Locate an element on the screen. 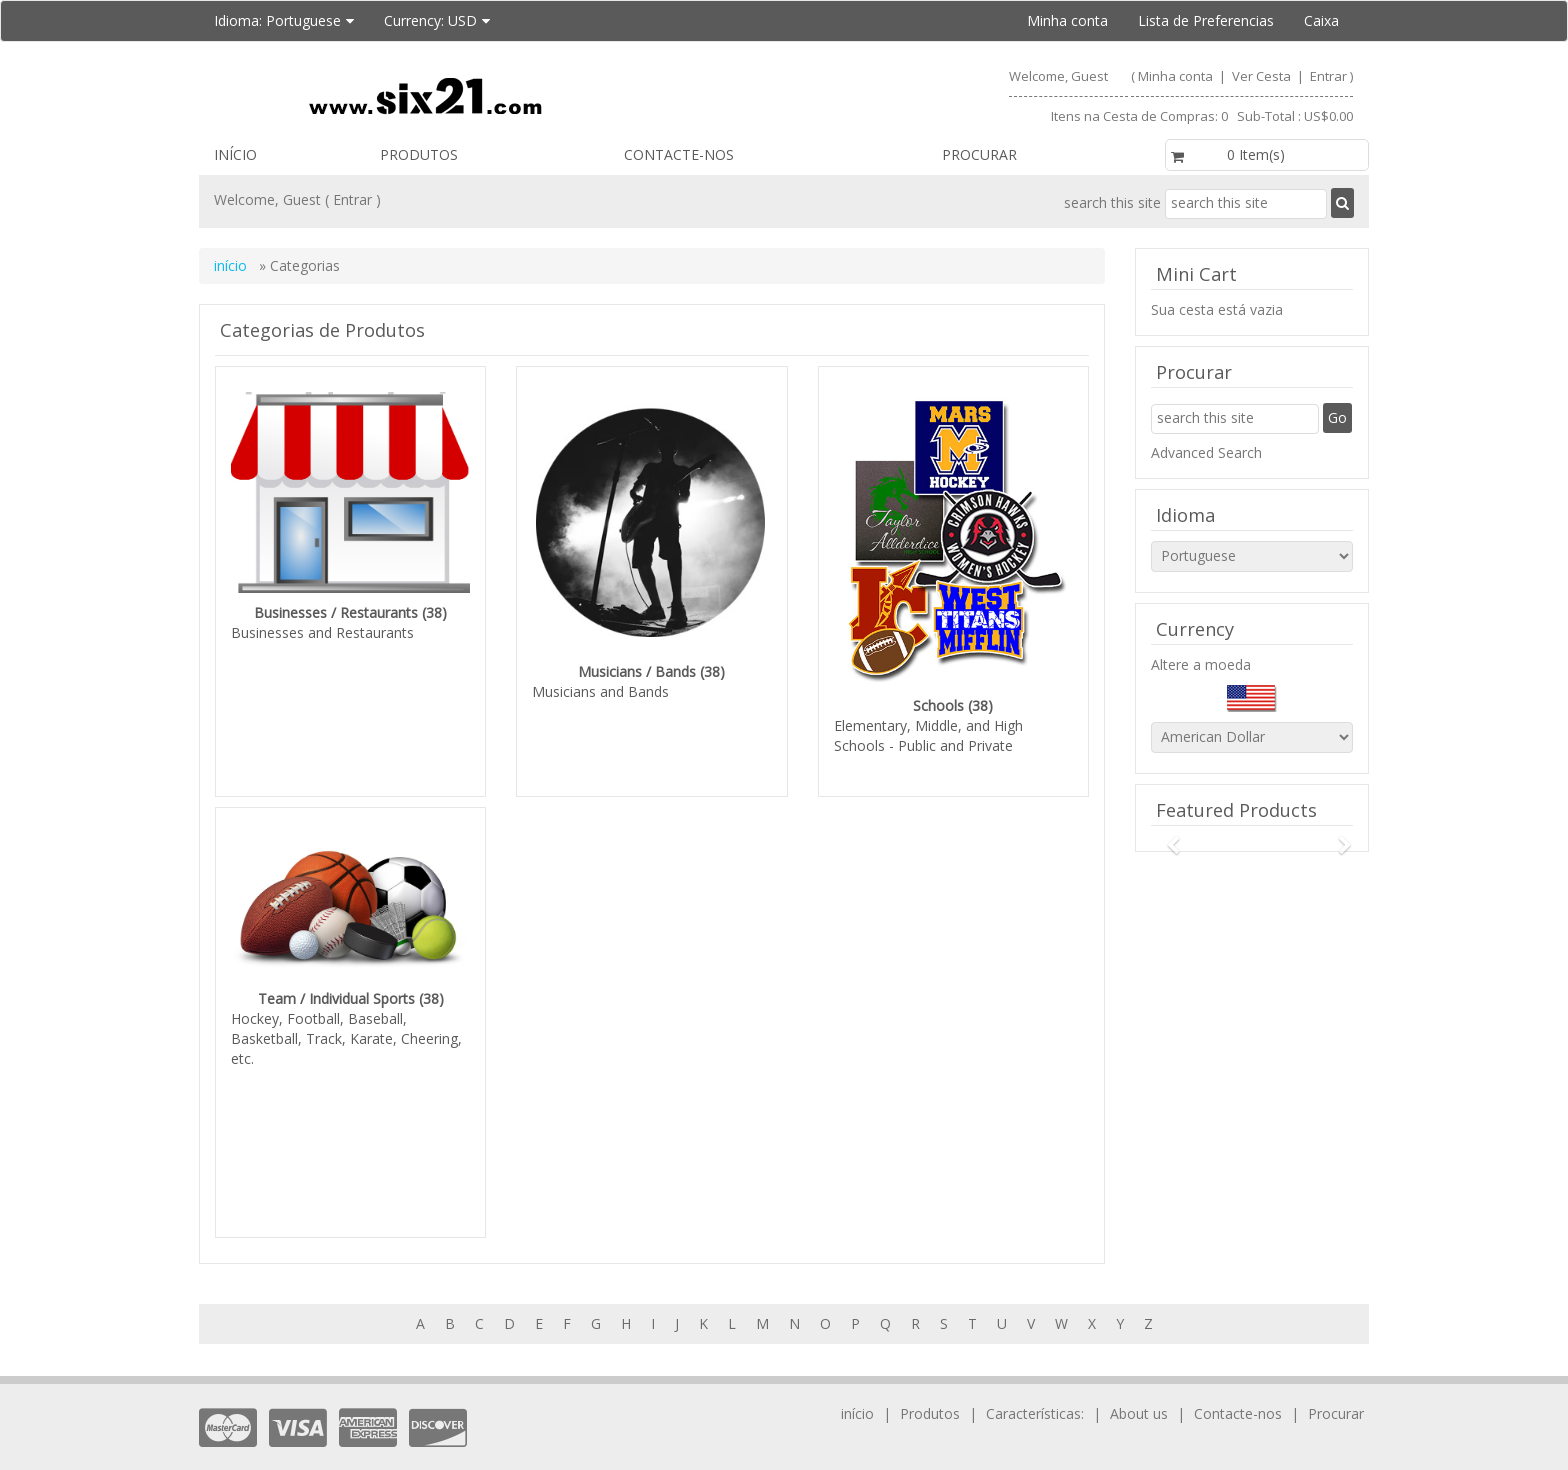 The width and height of the screenshot is (1568, 1470). About us is located at coordinates (1139, 1383).